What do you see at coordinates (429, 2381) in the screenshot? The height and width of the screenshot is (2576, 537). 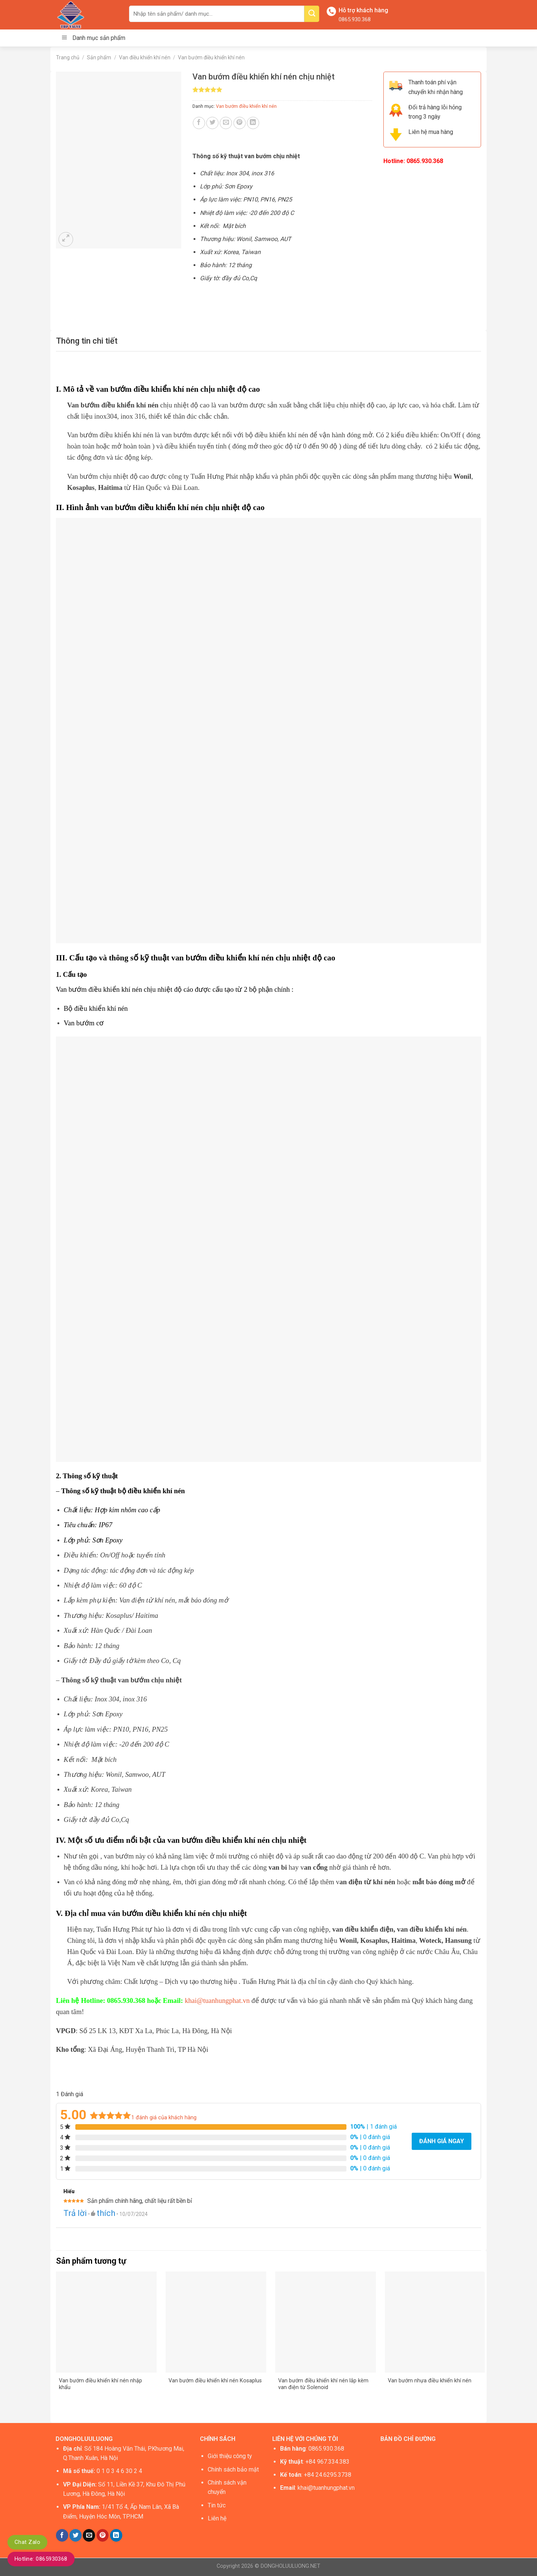 I see `Van bướm nhựa điều khiển khí nén` at bounding box center [429, 2381].